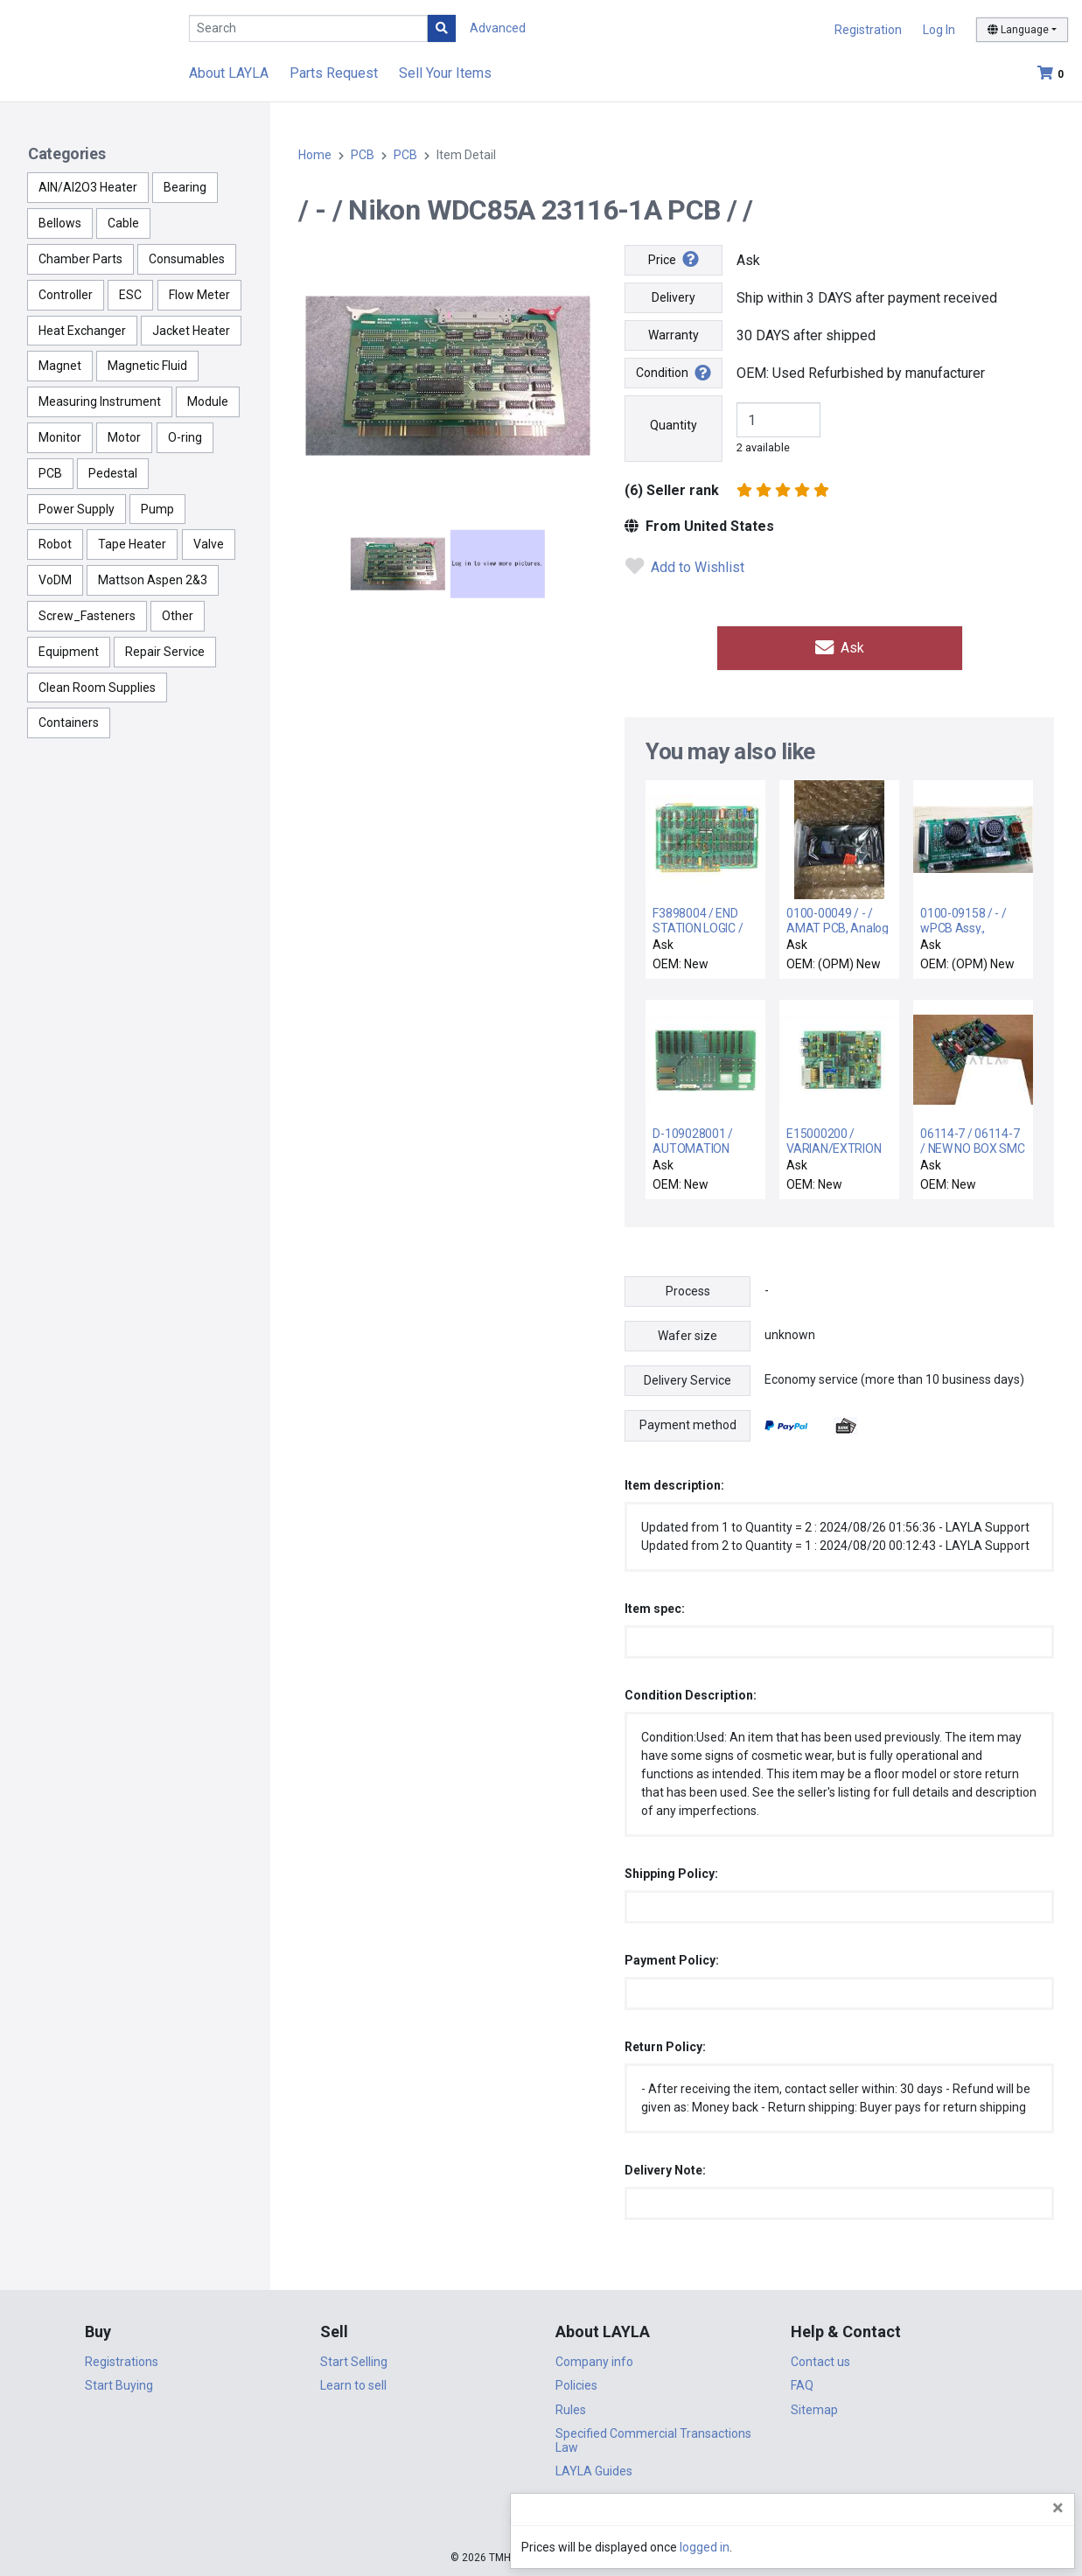  What do you see at coordinates (99, 401) in the screenshot?
I see `Measuring Instrument` at bounding box center [99, 401].